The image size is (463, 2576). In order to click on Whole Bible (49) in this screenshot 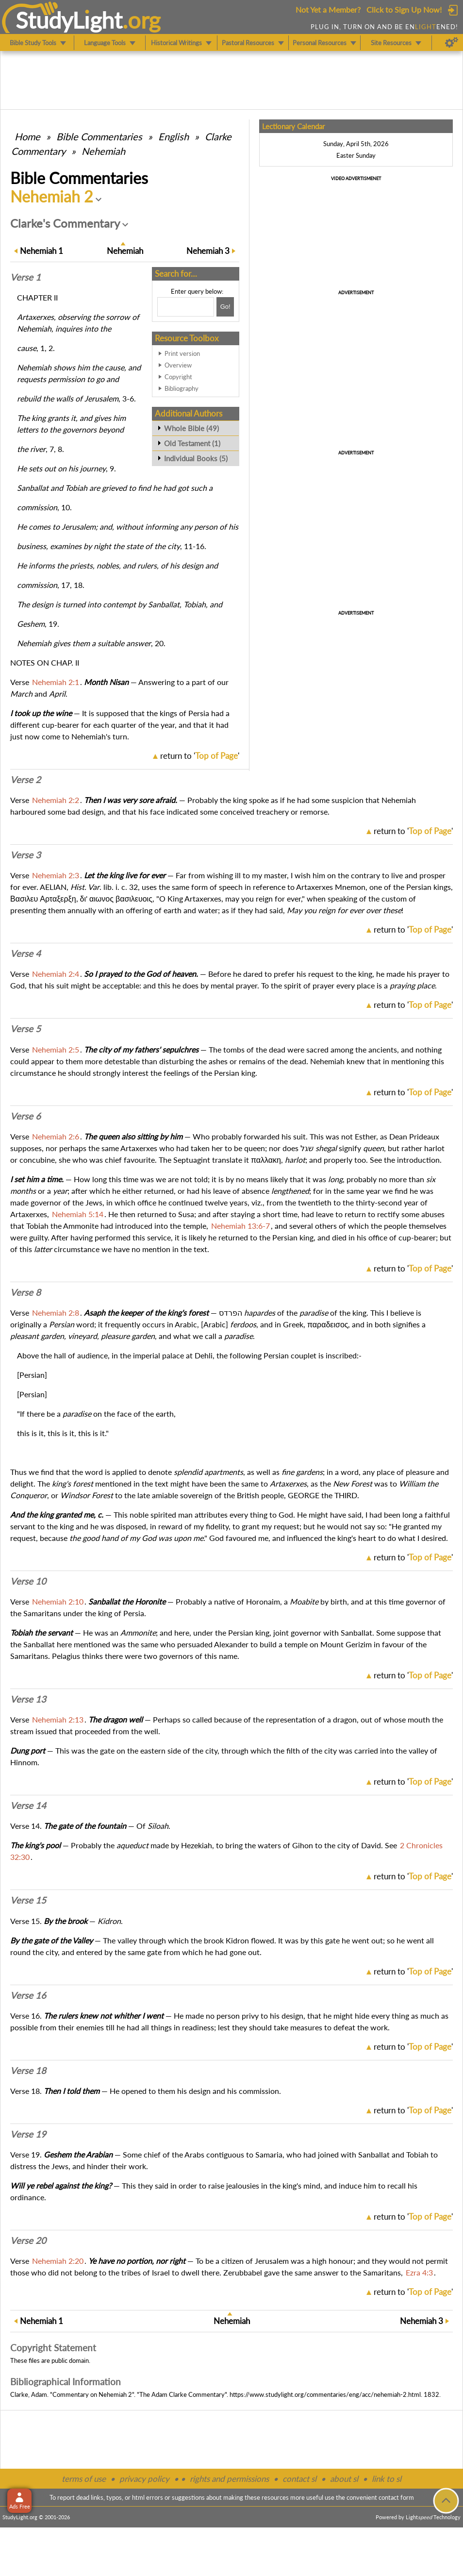, I will do `click(191, 428)`.